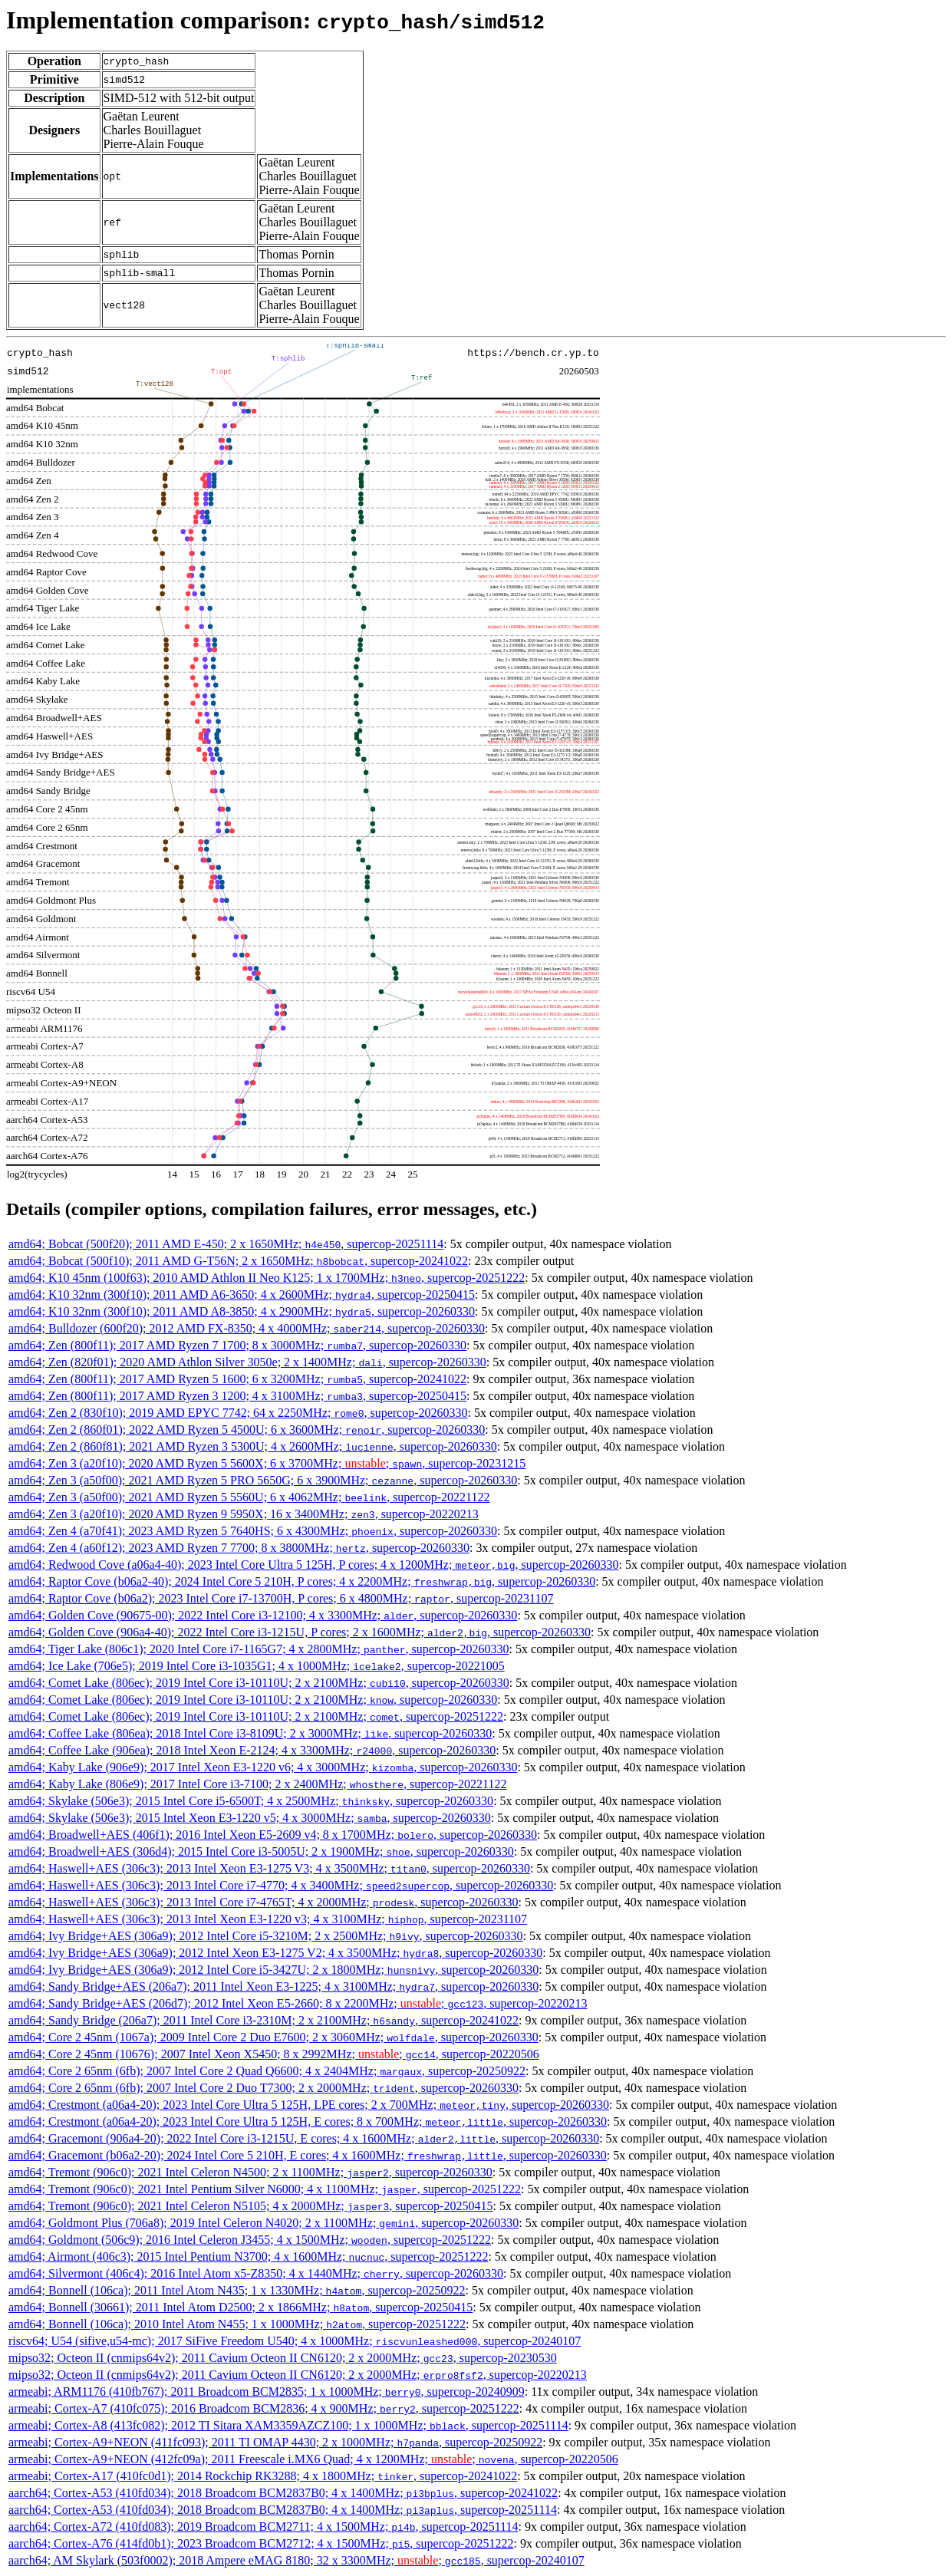  Describe the element at coordinates (299, 1632) in the screenshot. I see `amd64; Golden Cove (906a4-40); 2022 Intel Core i3-1215U, P cores; 2 x 1600MHz; , supercop-20260330` at that location.